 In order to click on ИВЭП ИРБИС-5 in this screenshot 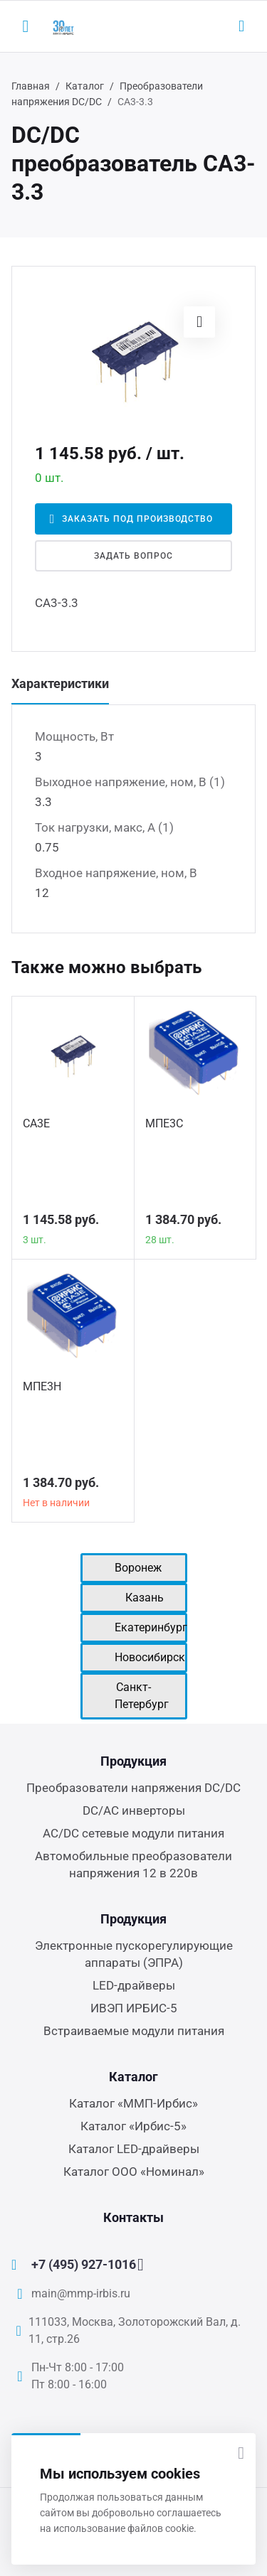, I will do `click(133, 2008)`.